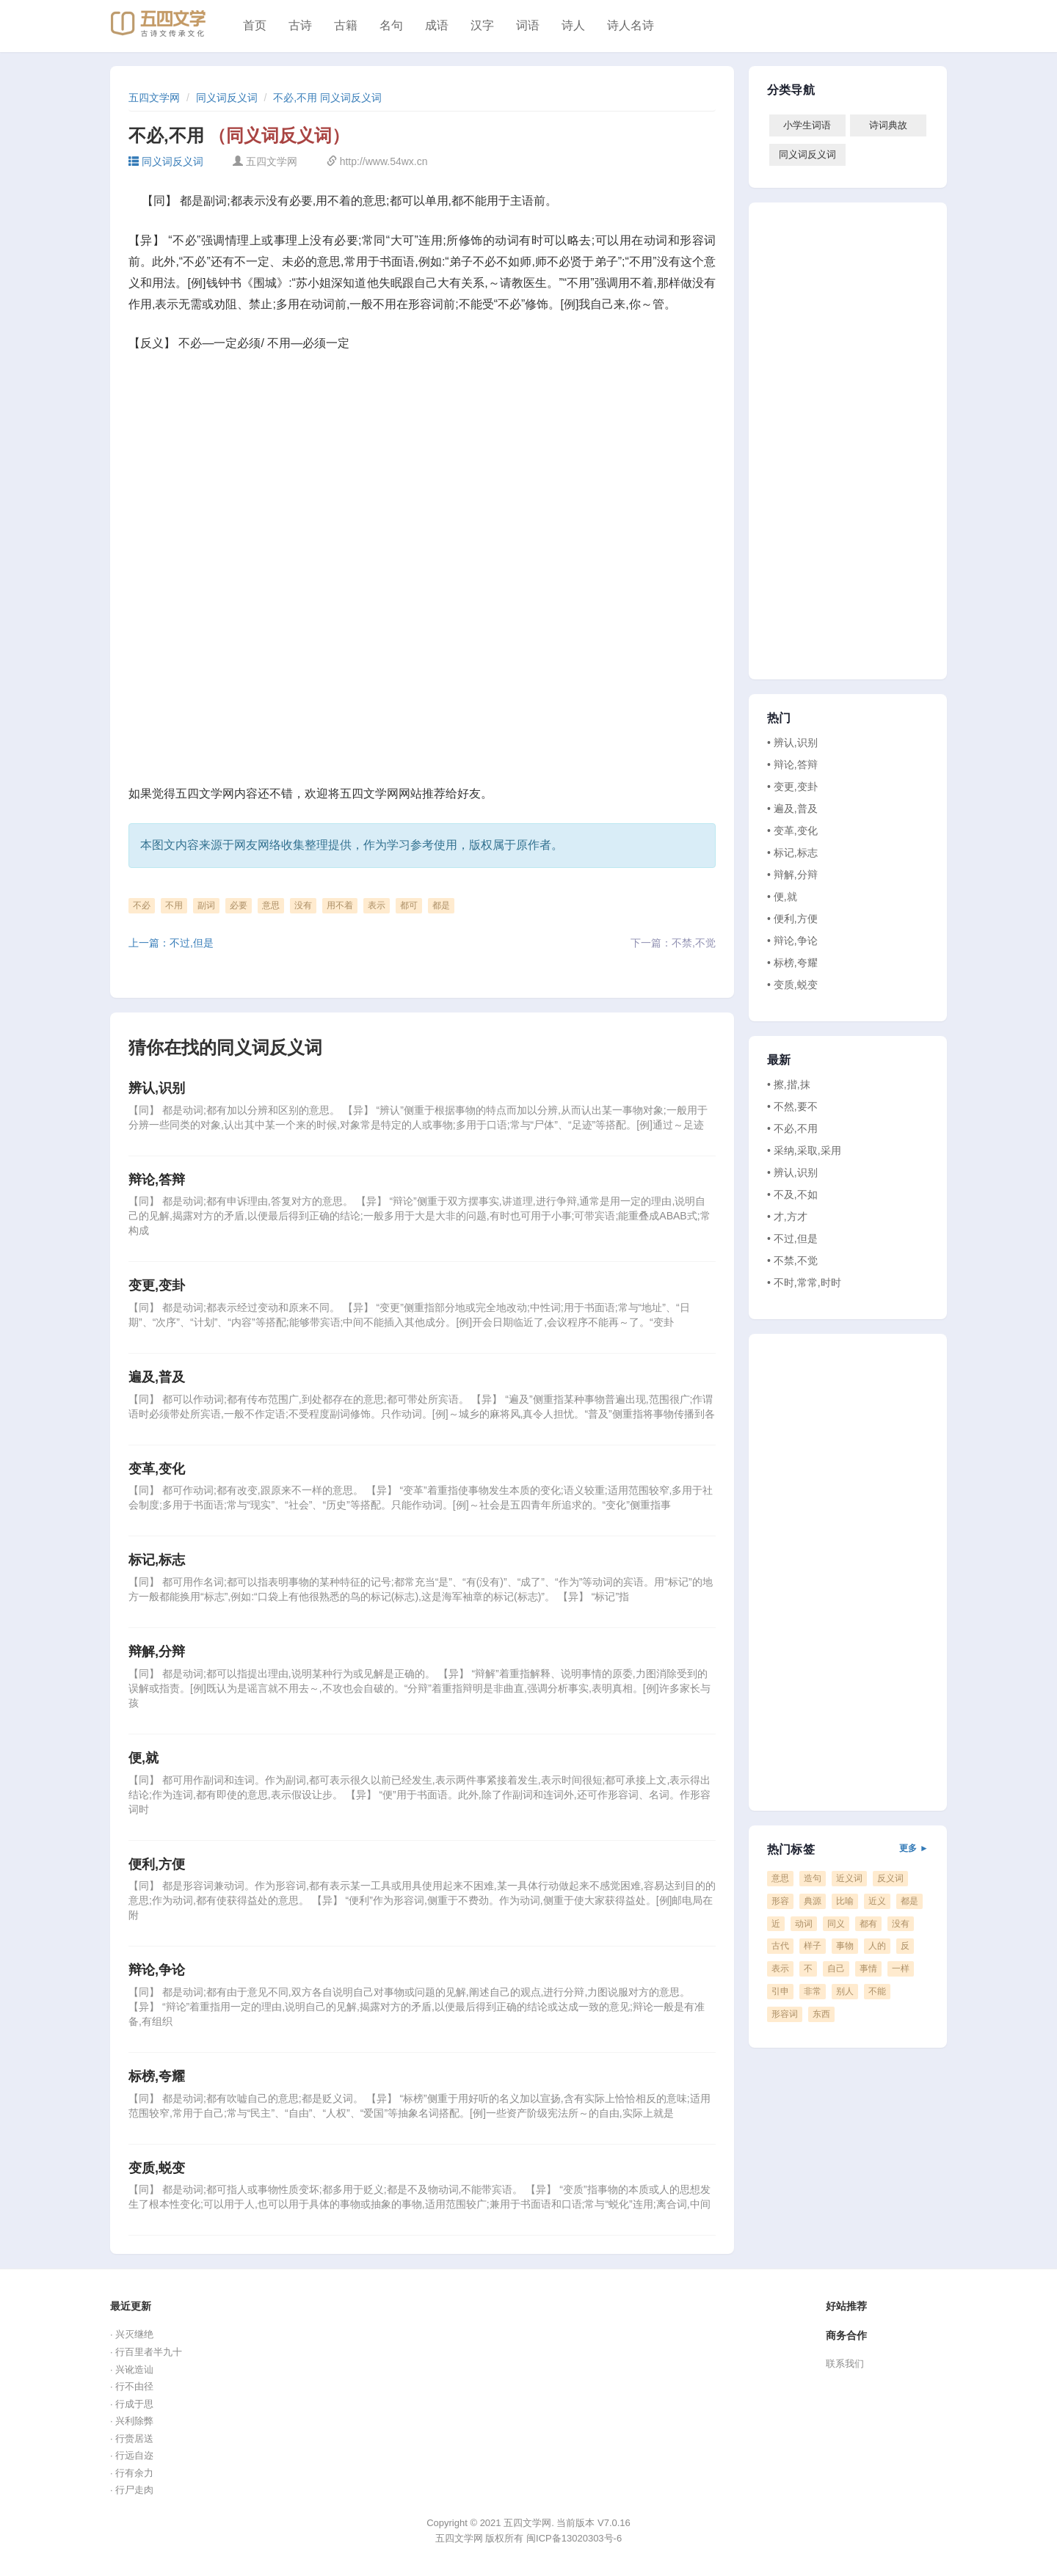  Describe the element at coordinates (436, 25) in the screenshot. I see `成语` at that location.